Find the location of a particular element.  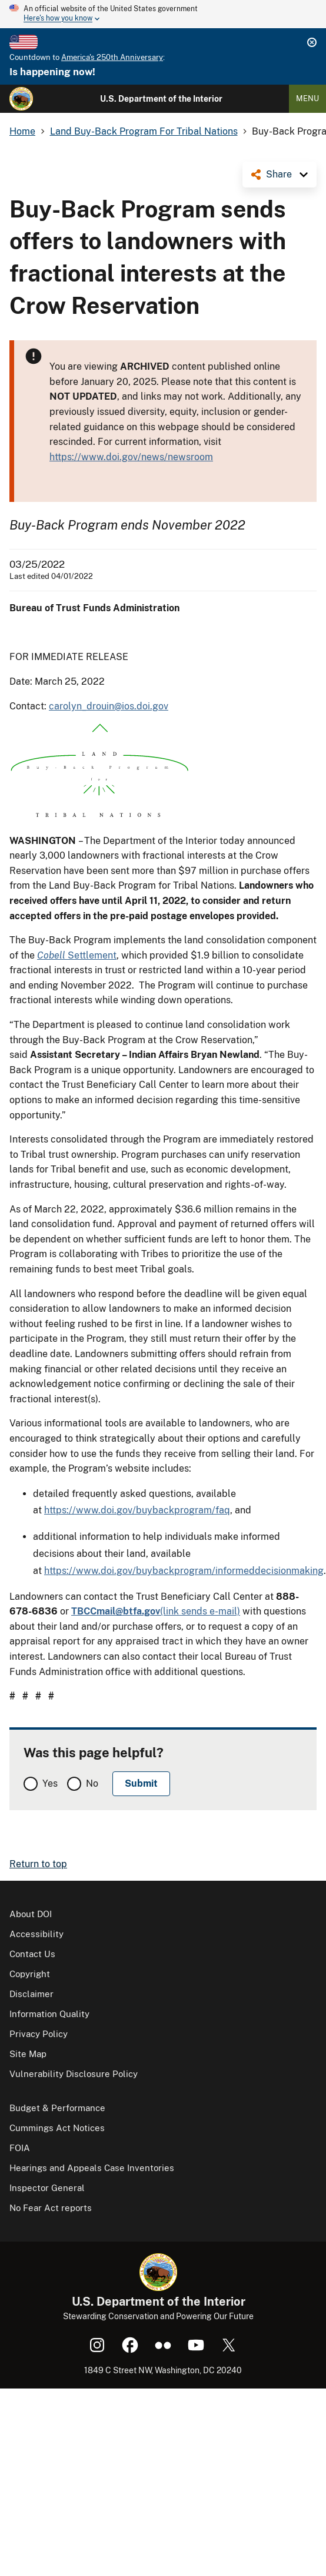

Privacy Policy is located at coordinates (38, 2034).